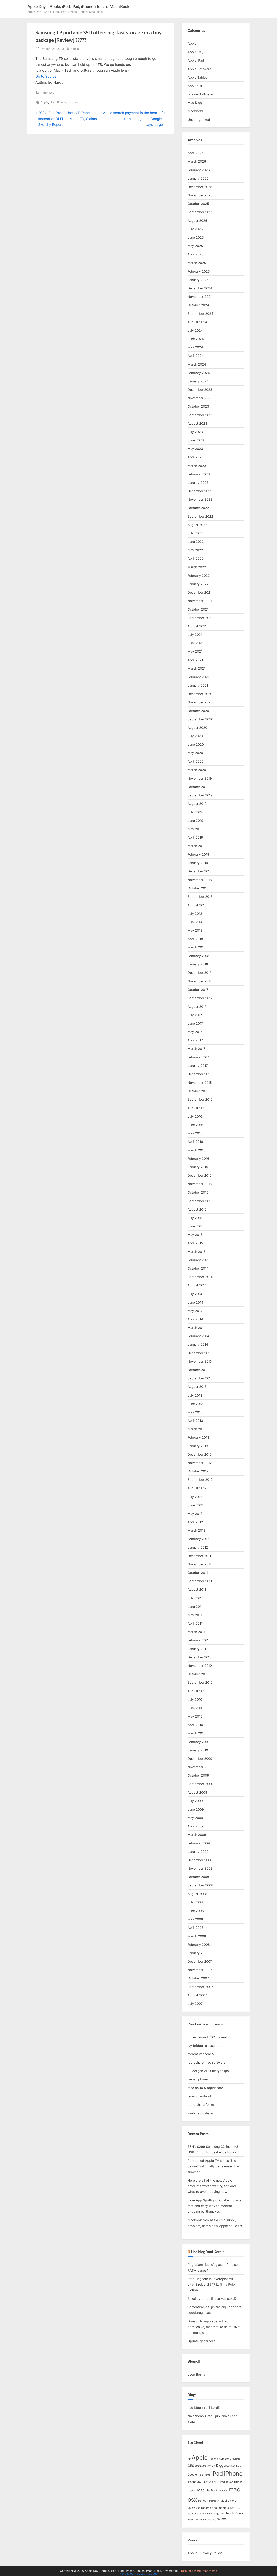 The image size is (277, 2576). I want to click on Apple [Apple (116,367 items)], so click(200, 2457).